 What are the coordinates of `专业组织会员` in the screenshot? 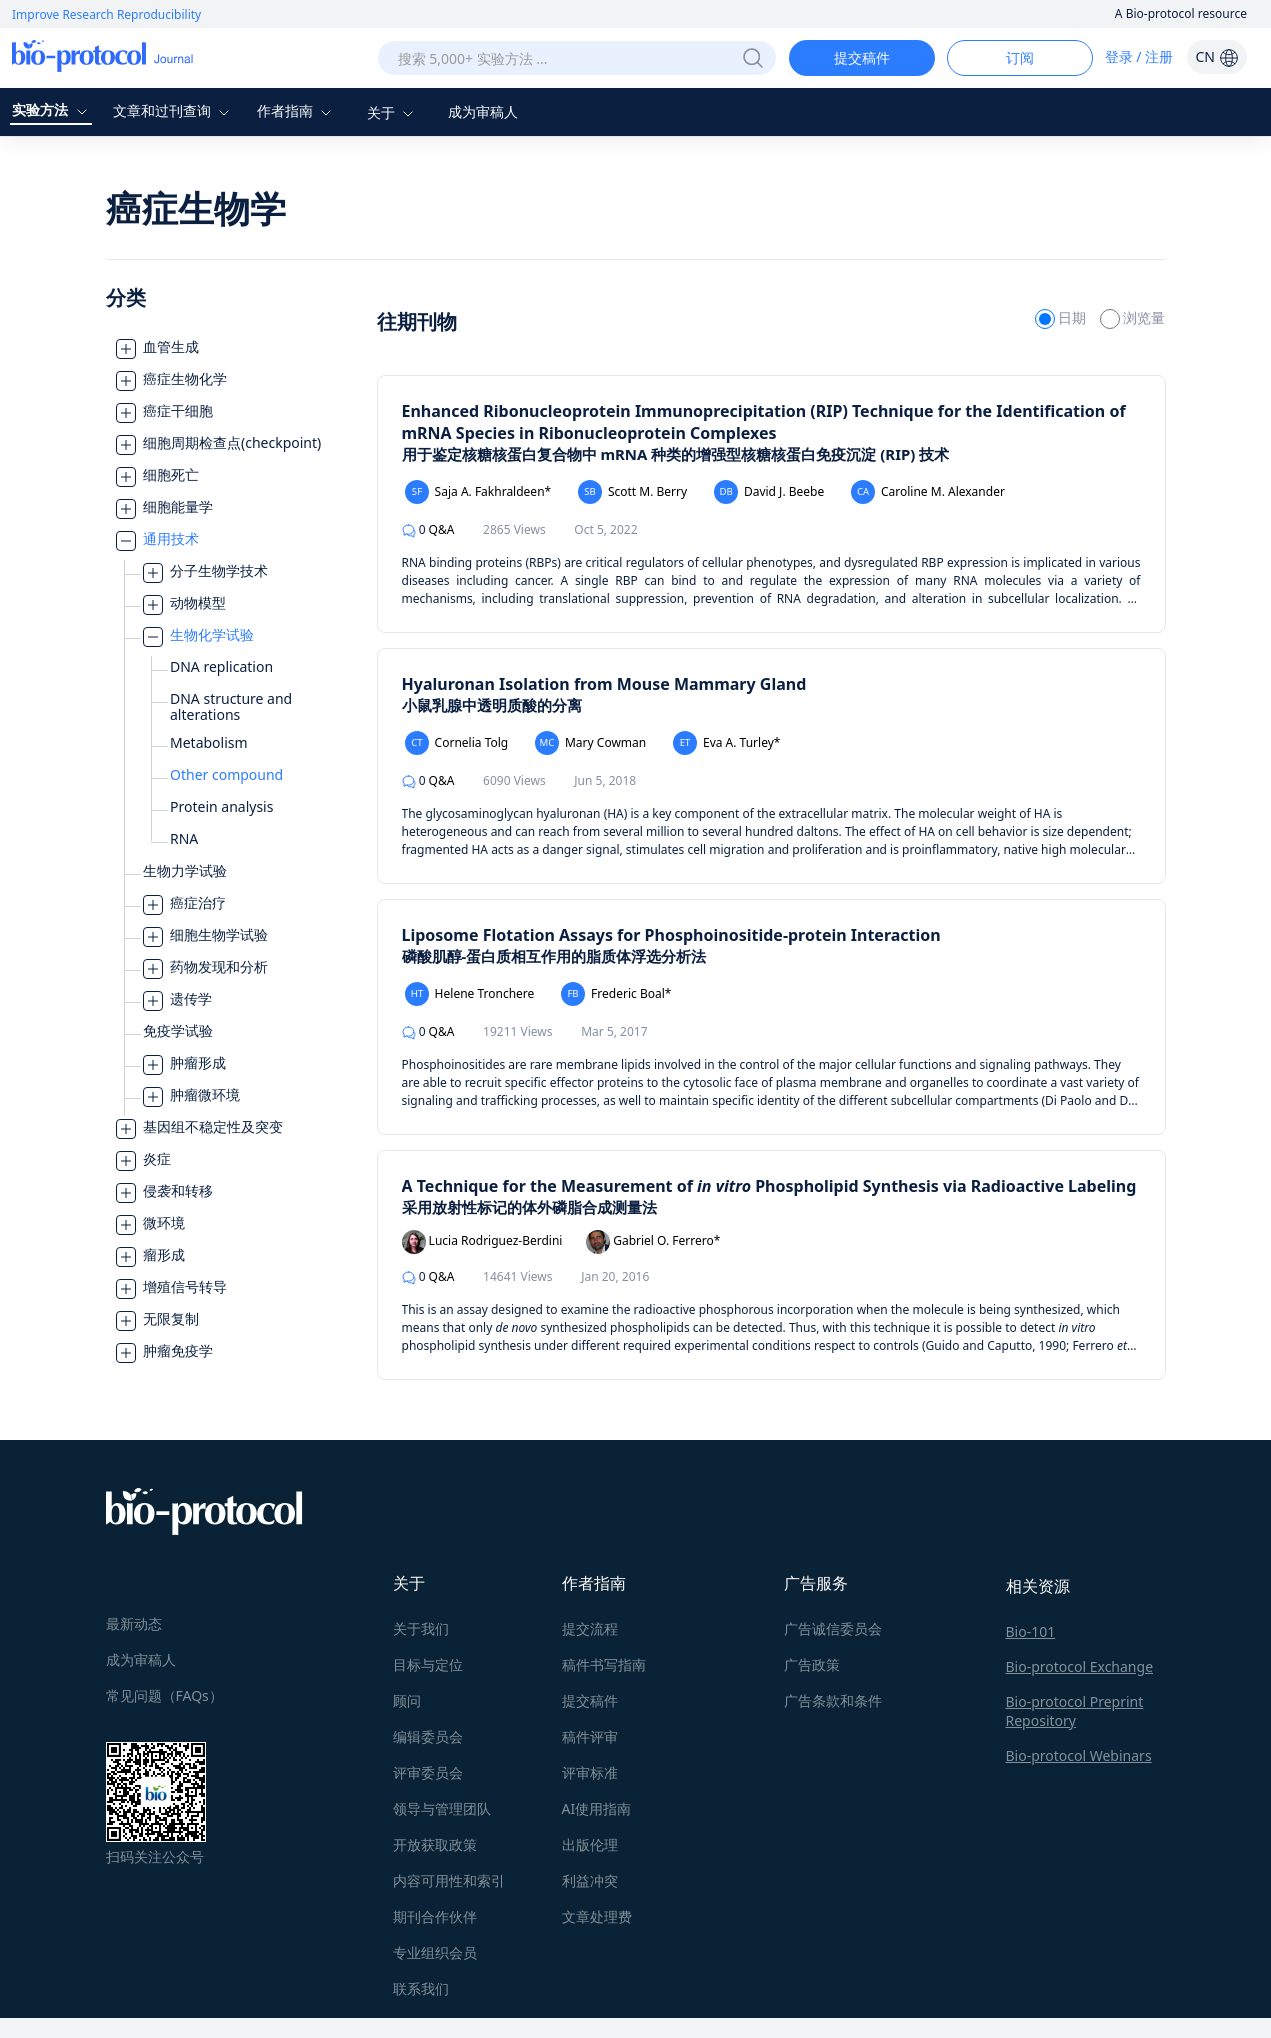 It's located at (435, 1949).